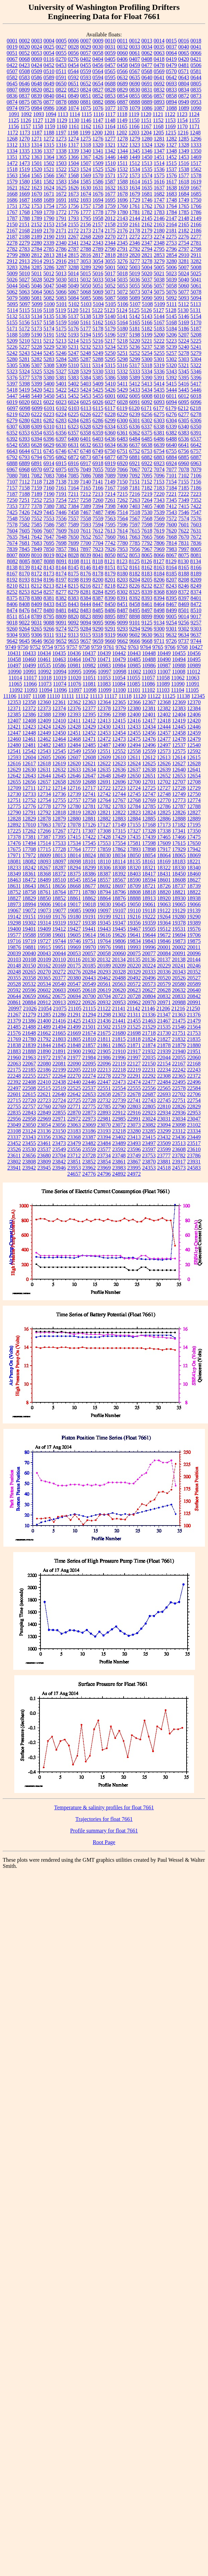 The image size is (208, 2576). I want to click on 18135, so click(134, 861).